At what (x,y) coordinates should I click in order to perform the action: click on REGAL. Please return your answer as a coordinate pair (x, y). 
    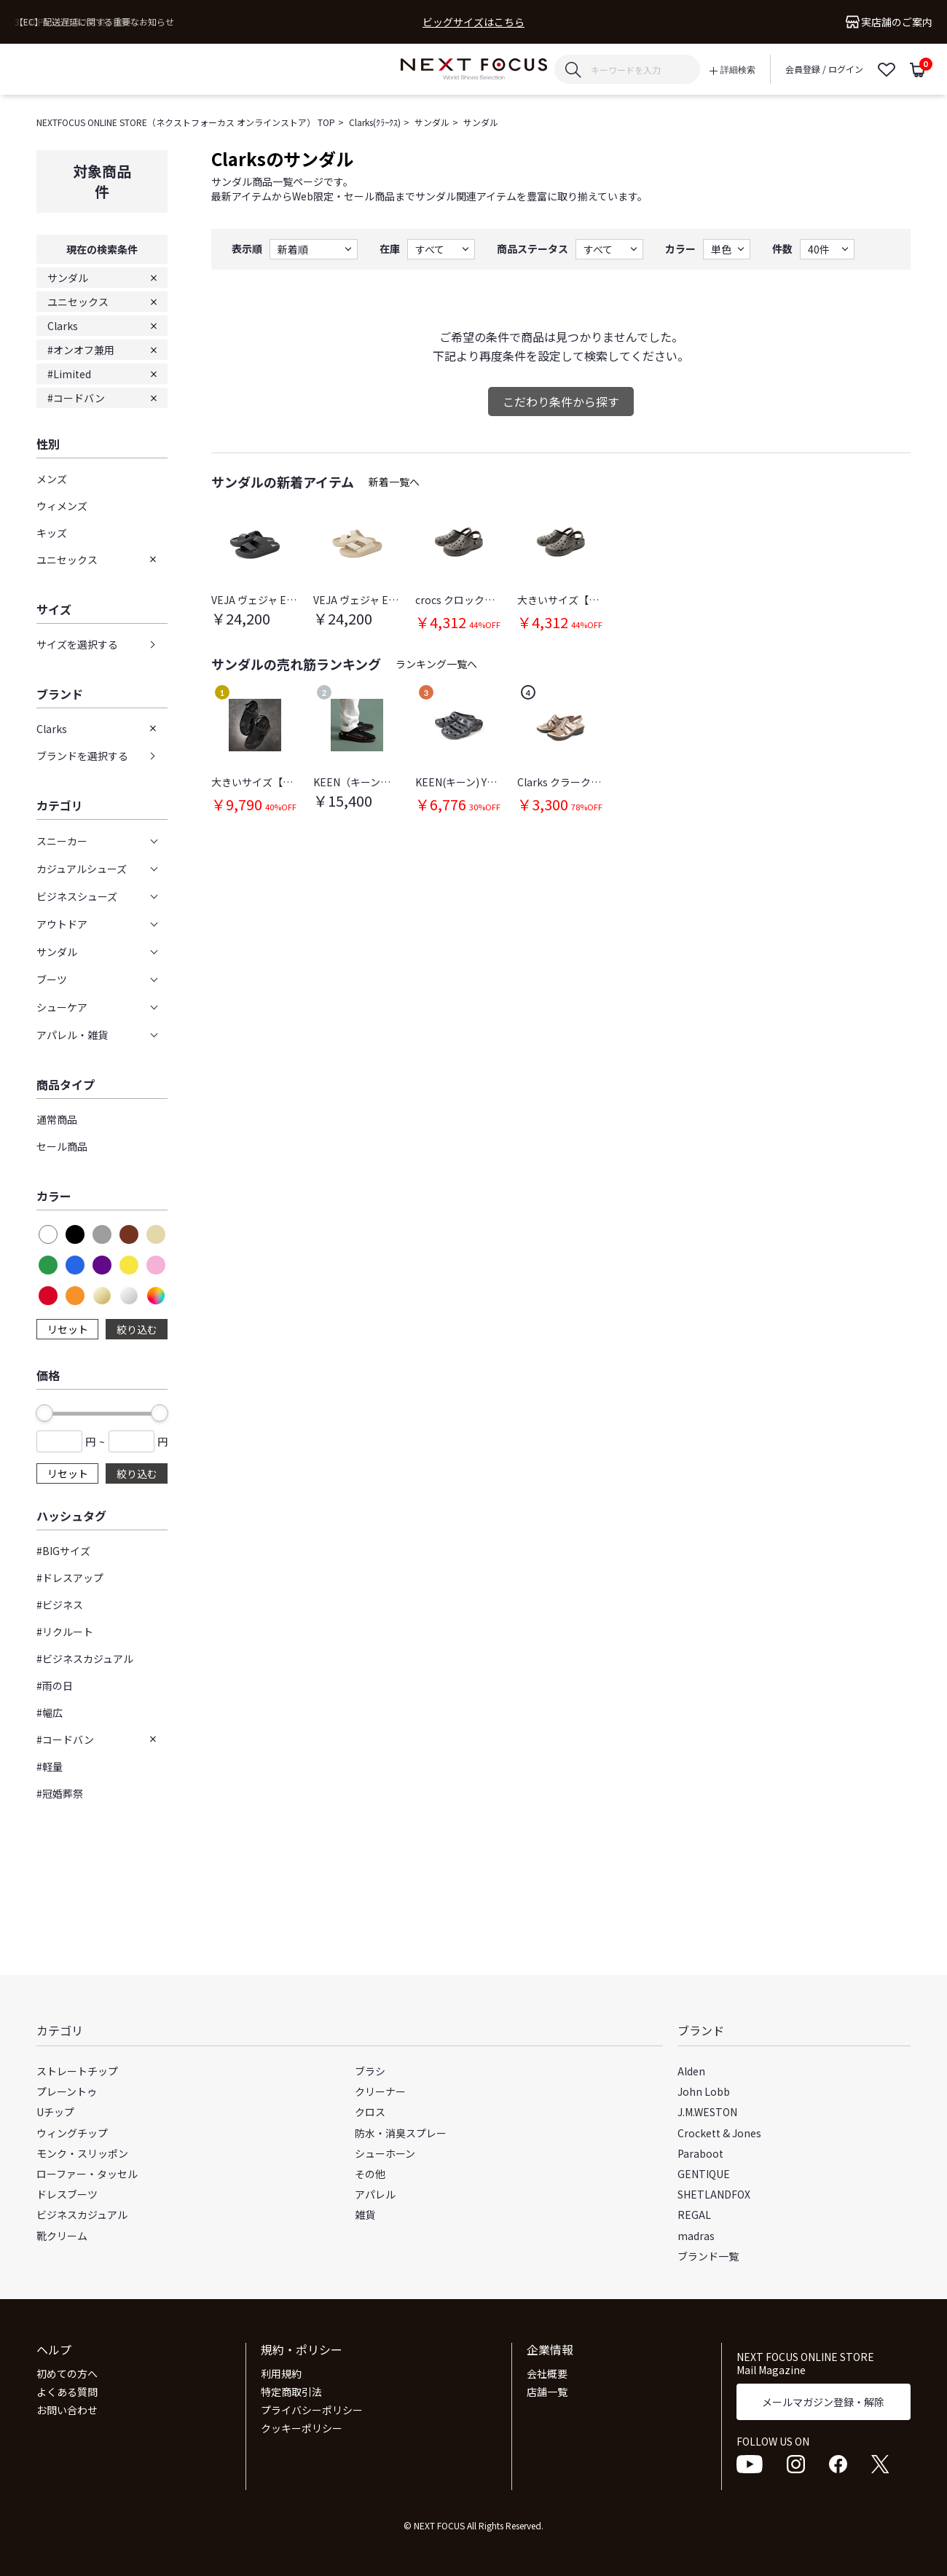
    Looking at the image, I should click on (694, 2214).